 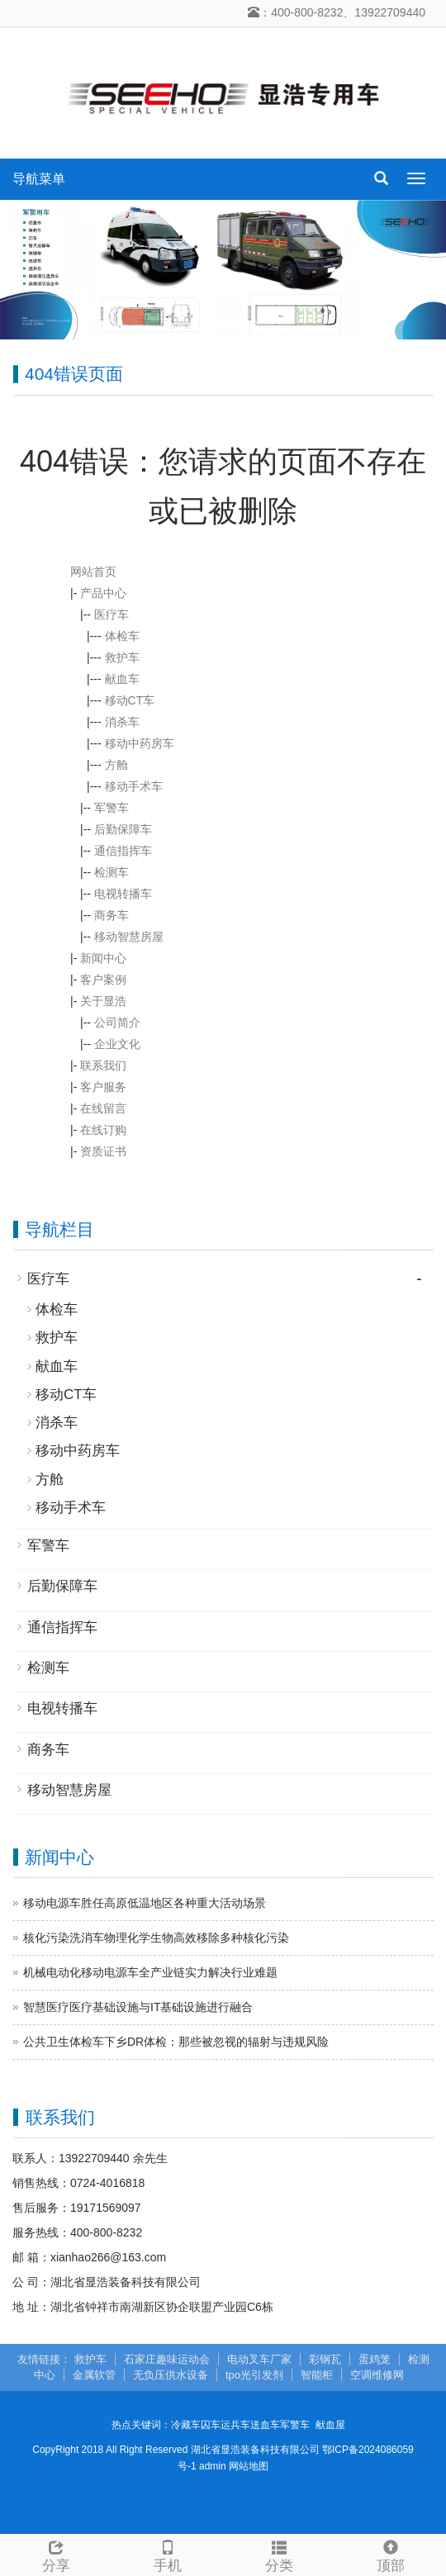 What do you see at coordinates (167, 2359) in the screenshot?
I see `石家庄趣味运动会` at bounding box center [167, 2359].